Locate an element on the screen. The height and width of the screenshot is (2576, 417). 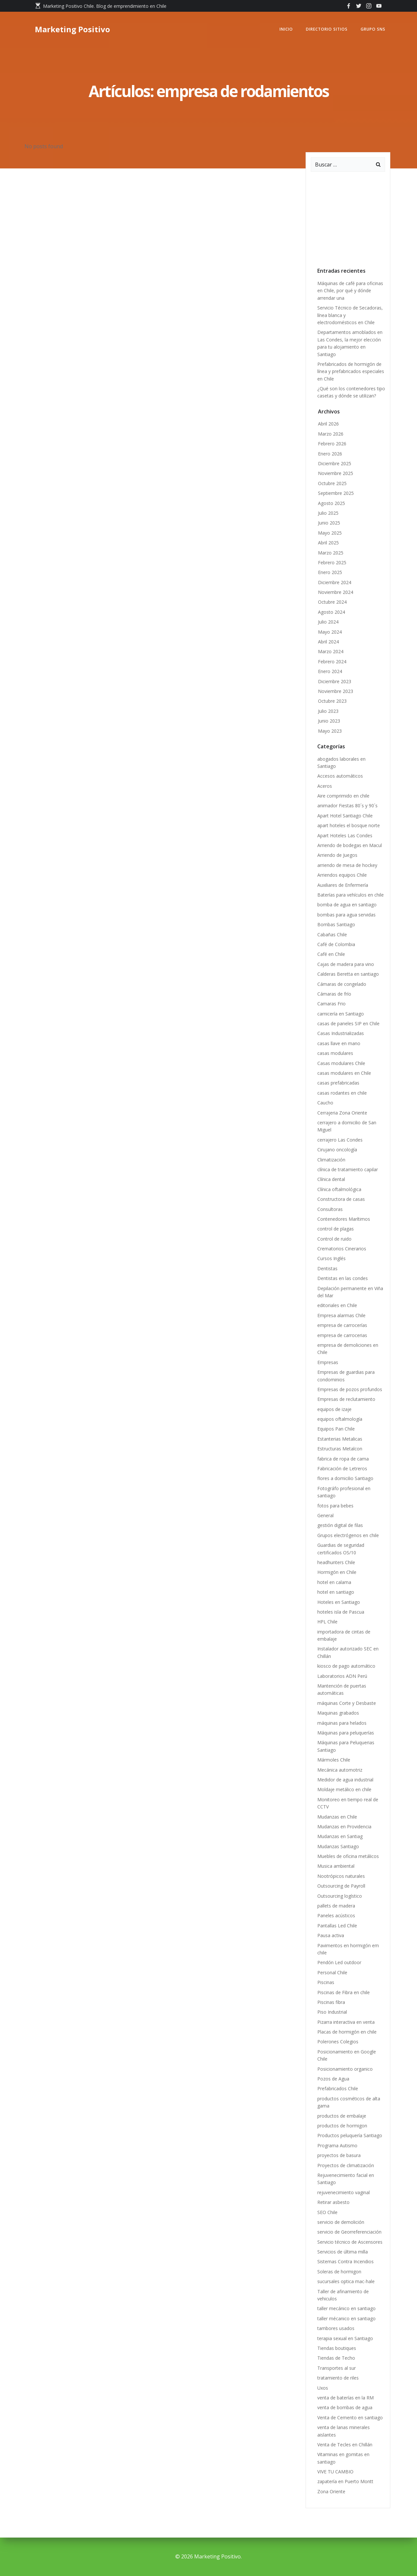
Pendón Led outdoor is located at coordinates (339, 1962).